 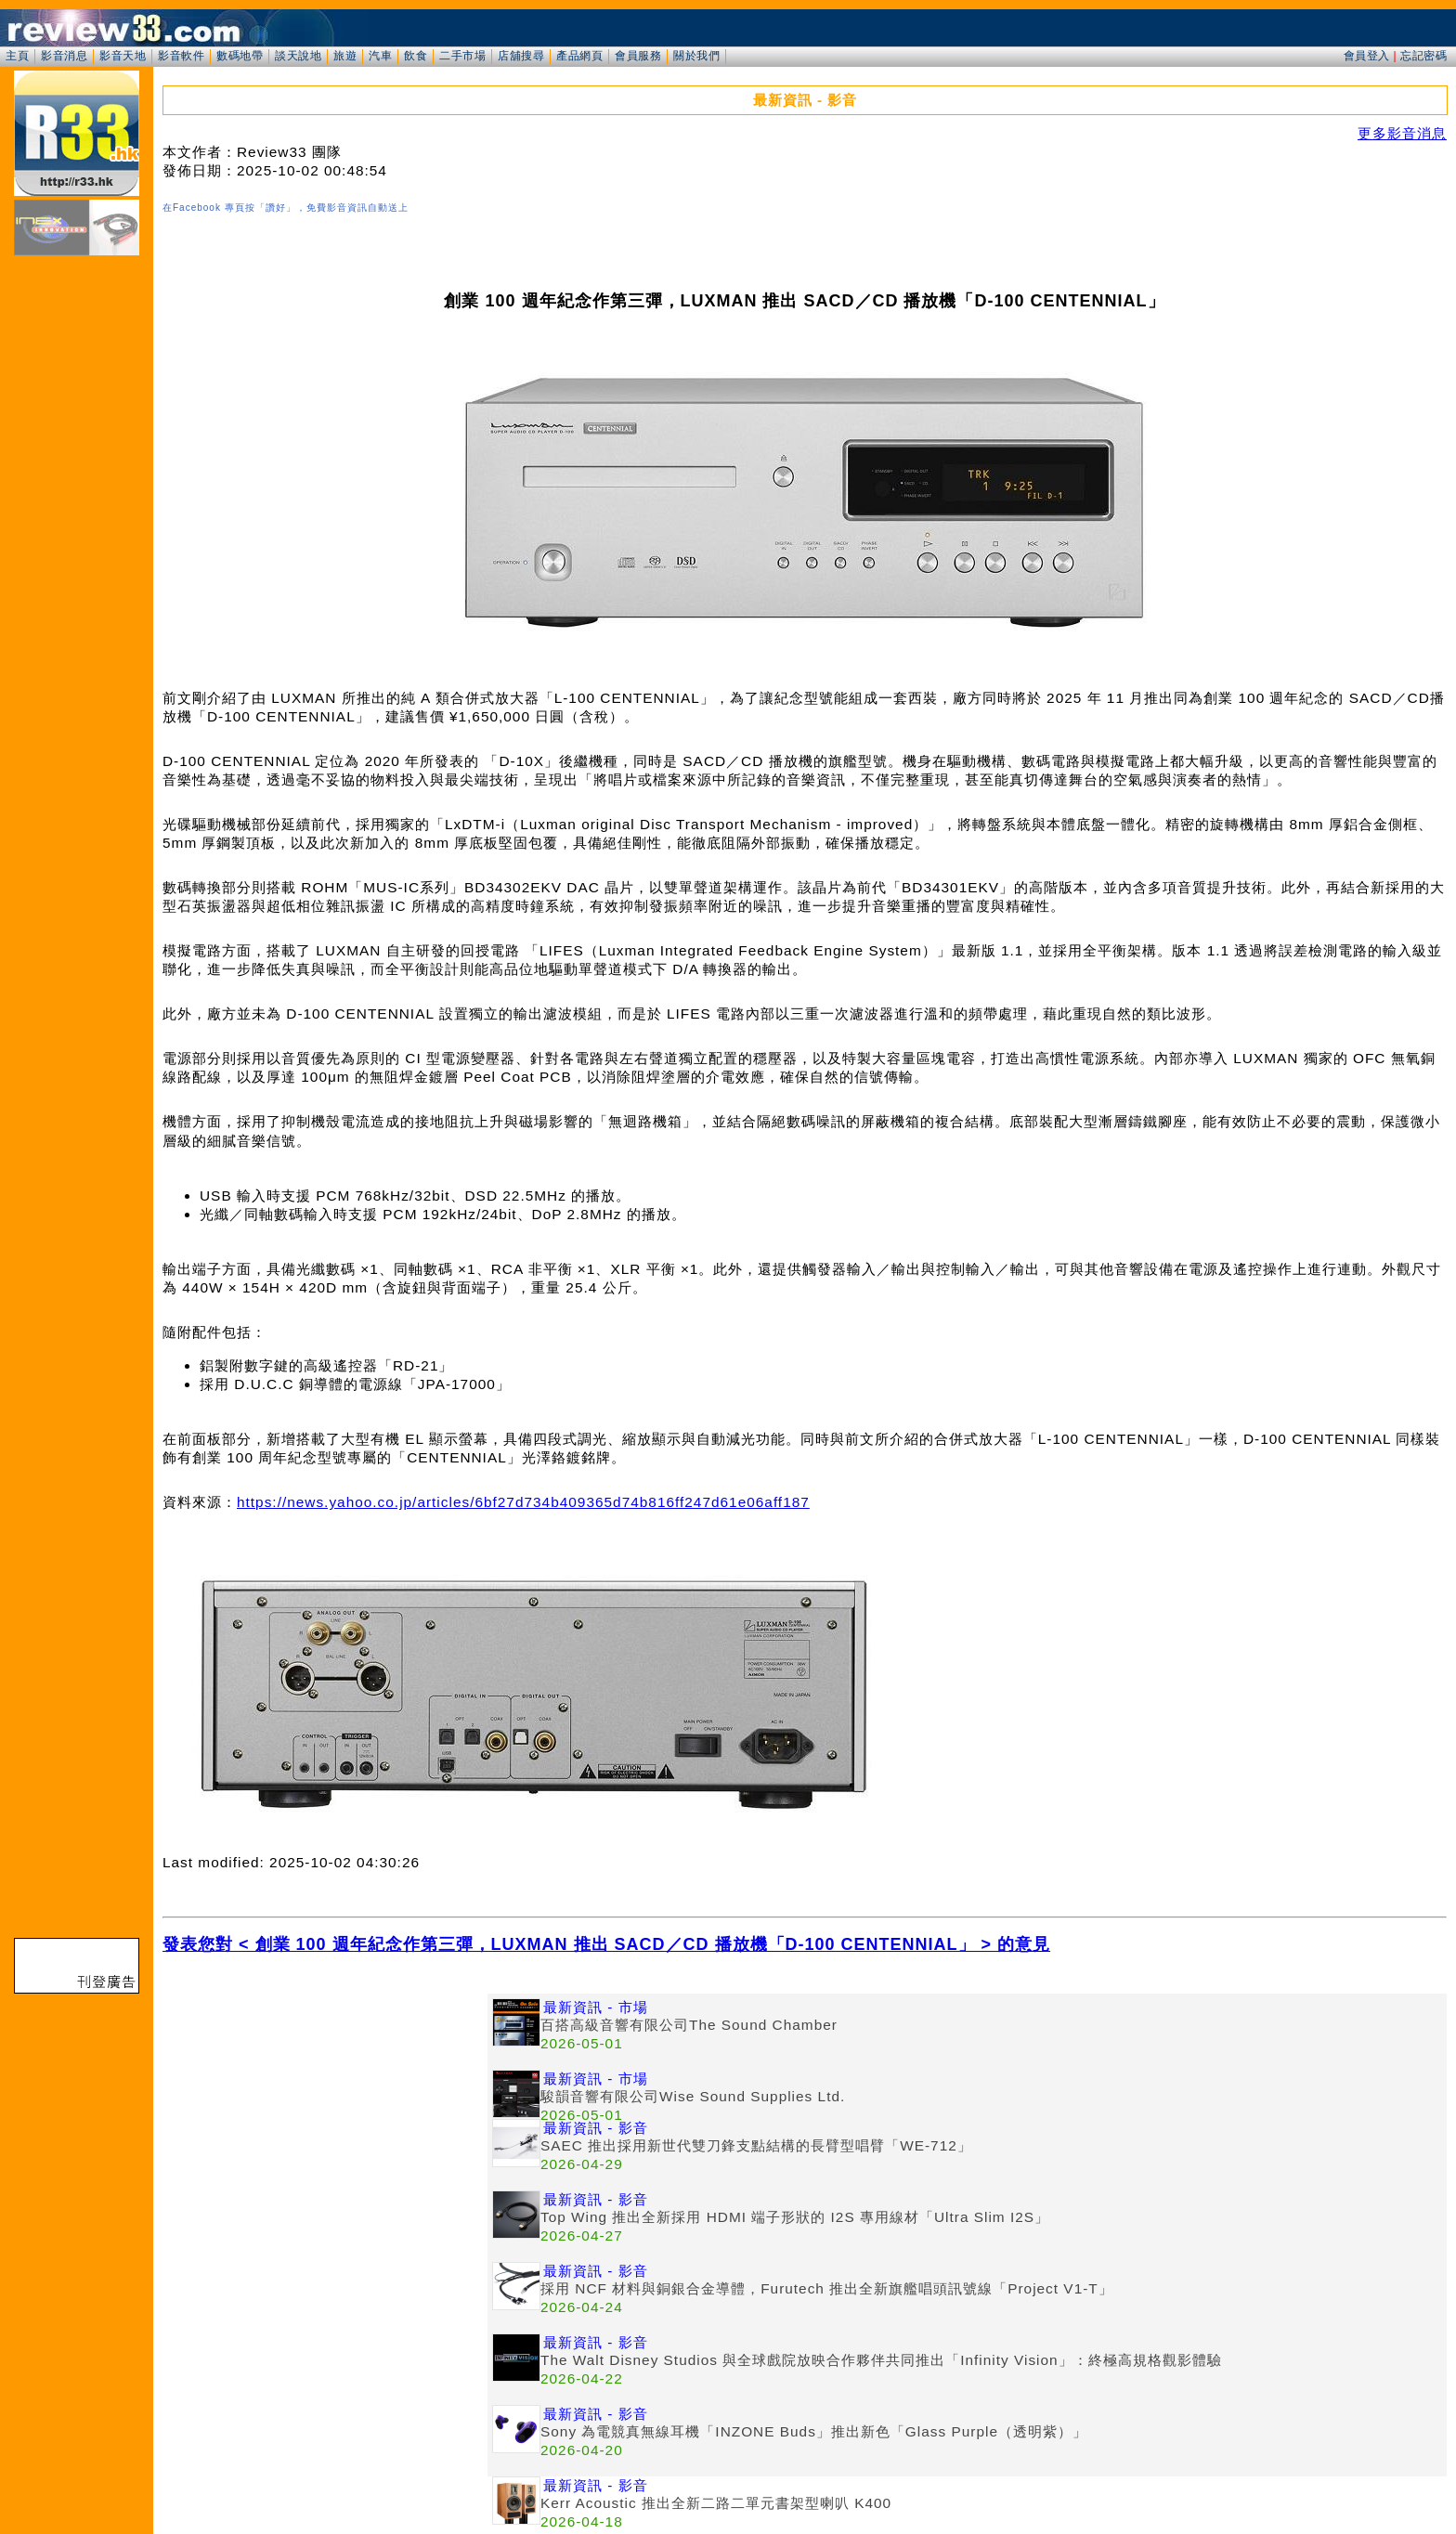 I want to click on 影音天地, so click(x=122, y=55).